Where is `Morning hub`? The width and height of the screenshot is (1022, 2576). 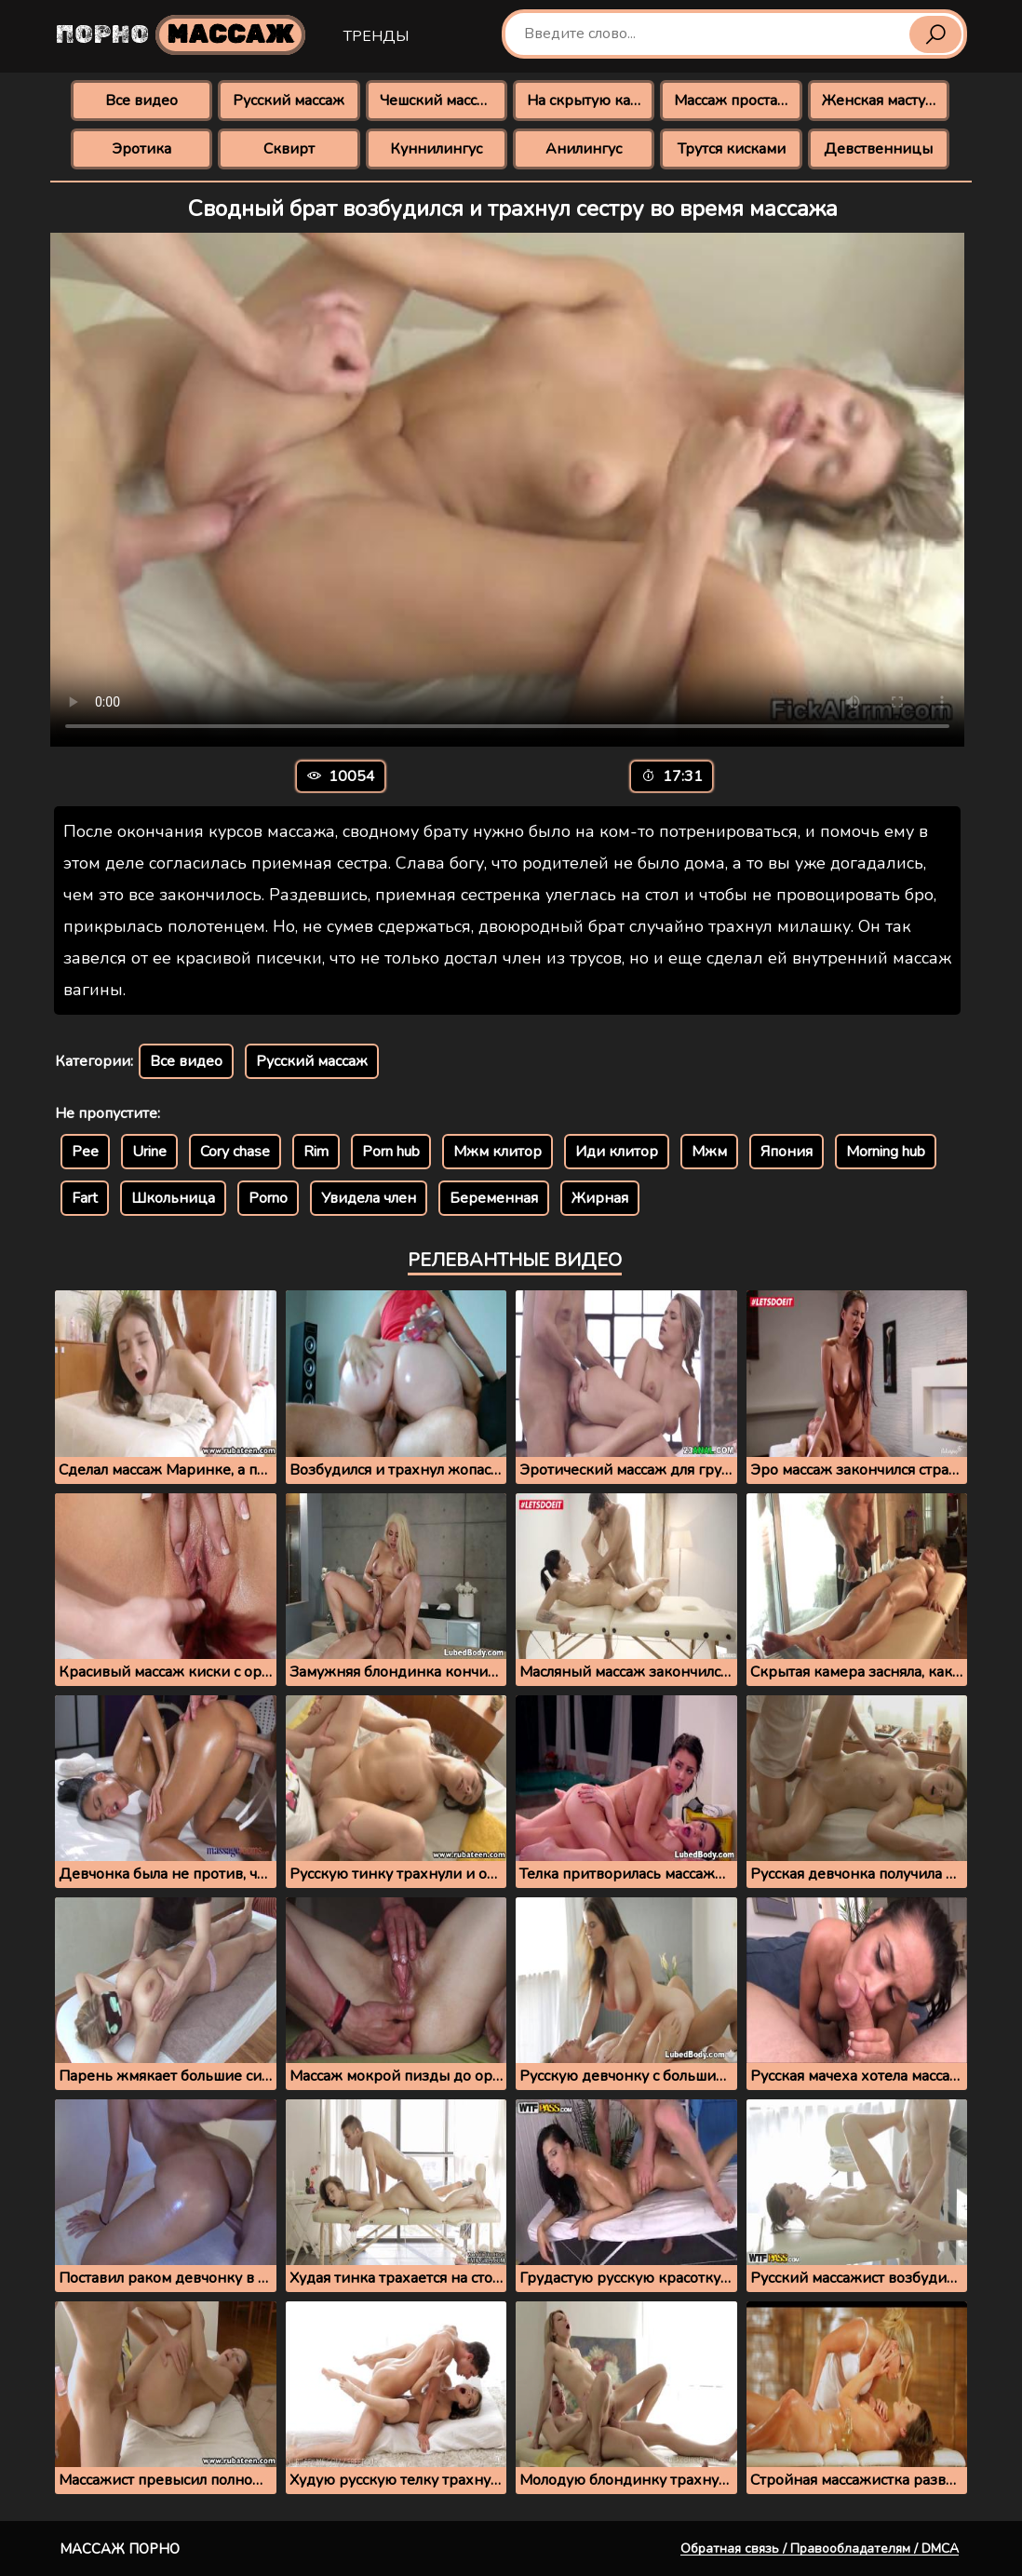
Morning hub is located at coordinates (885, 1151).